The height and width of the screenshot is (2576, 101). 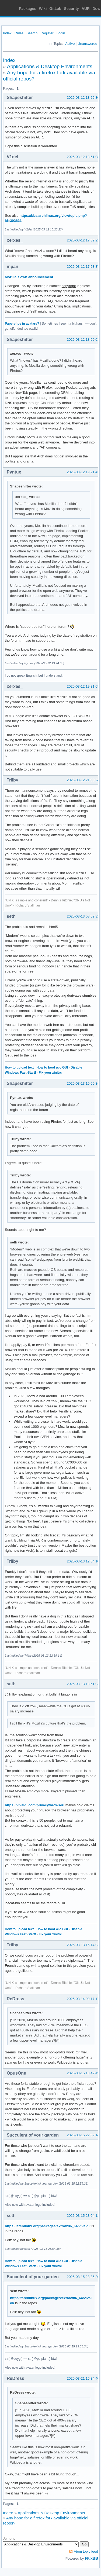 What do you see at coordinates (83, 2073) in the screenshot?
I see `2025-03-15 18:42:45` at bounding box center [83, 2073].